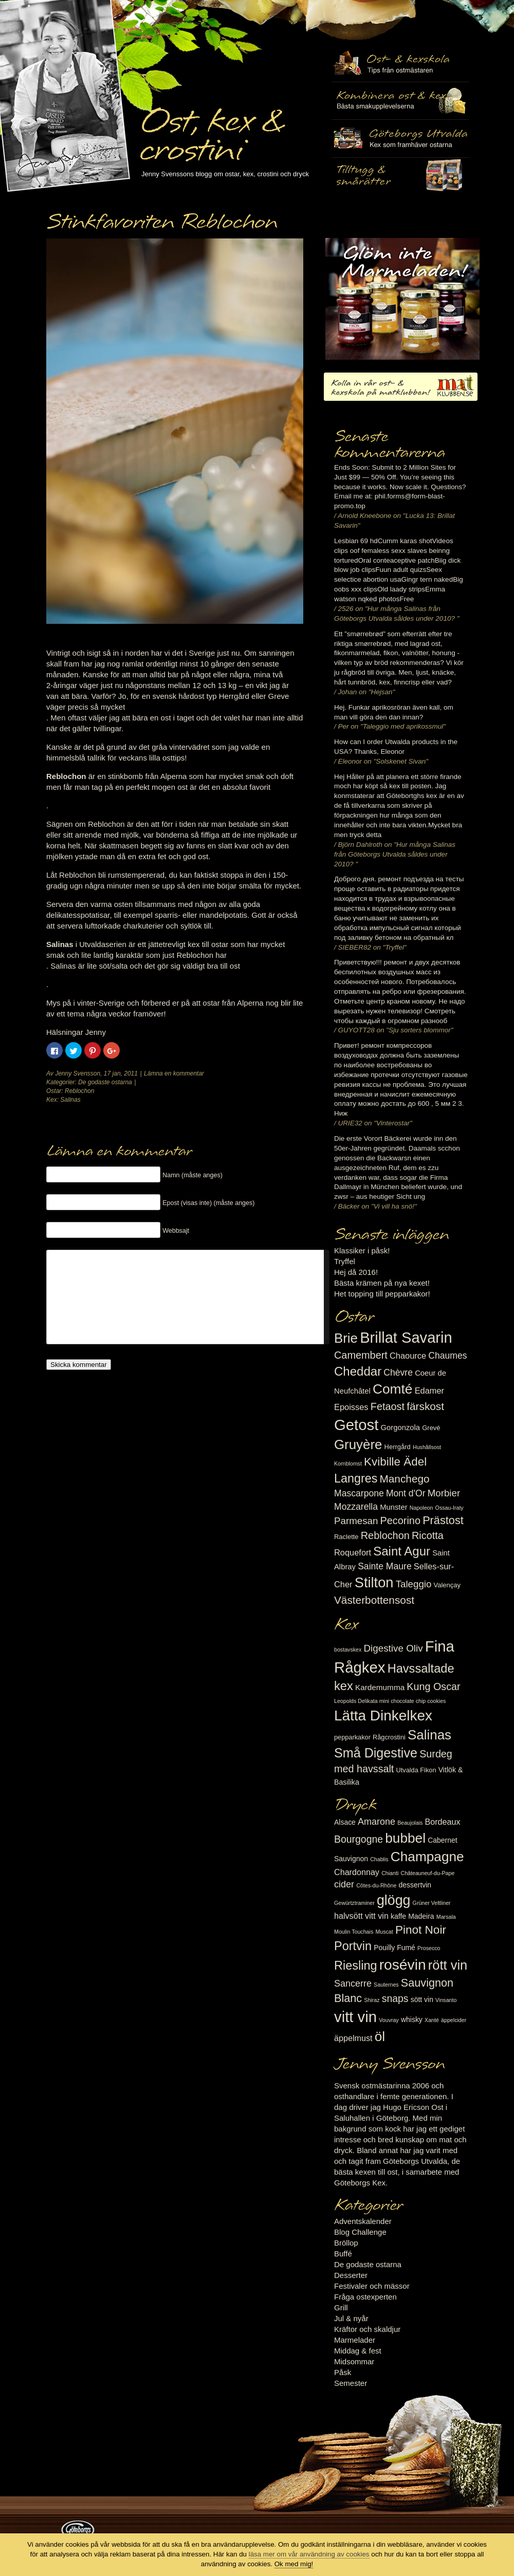 The width and height of the screenshot is (514, 2576). What do you see at coordinates (379, 1859) in the screenshot?
I see `Chablis` at bounding box center [379, 1859].